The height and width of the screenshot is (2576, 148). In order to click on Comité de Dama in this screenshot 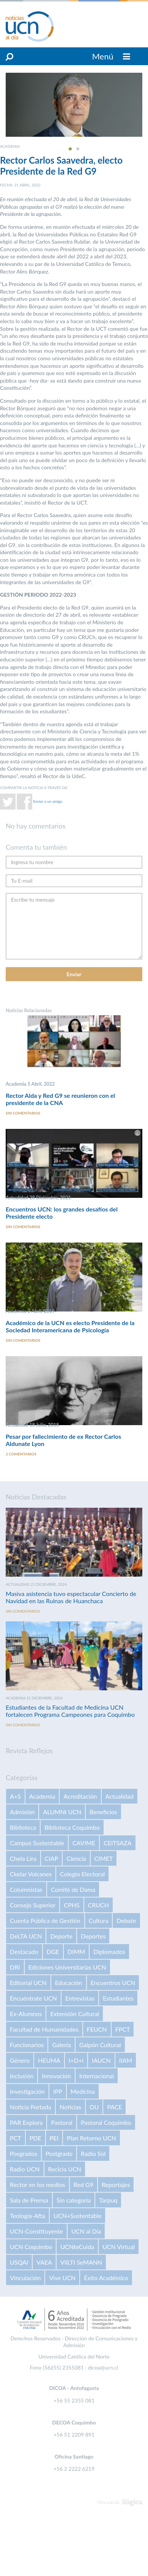, I will do `click(73, 1889)`.